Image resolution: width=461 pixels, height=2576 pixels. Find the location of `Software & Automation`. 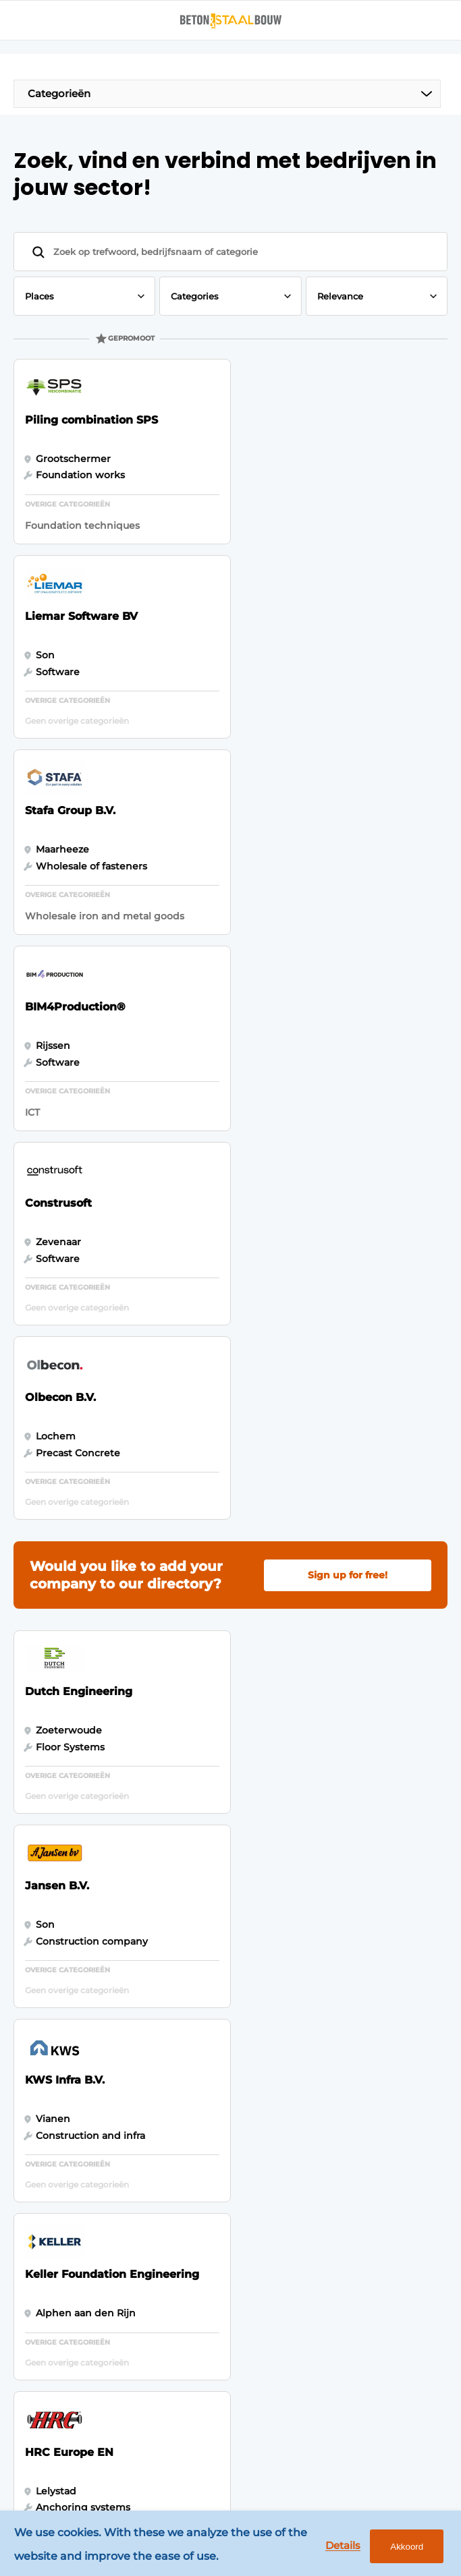

Software & Automation is located at coordinates (58, 1956).